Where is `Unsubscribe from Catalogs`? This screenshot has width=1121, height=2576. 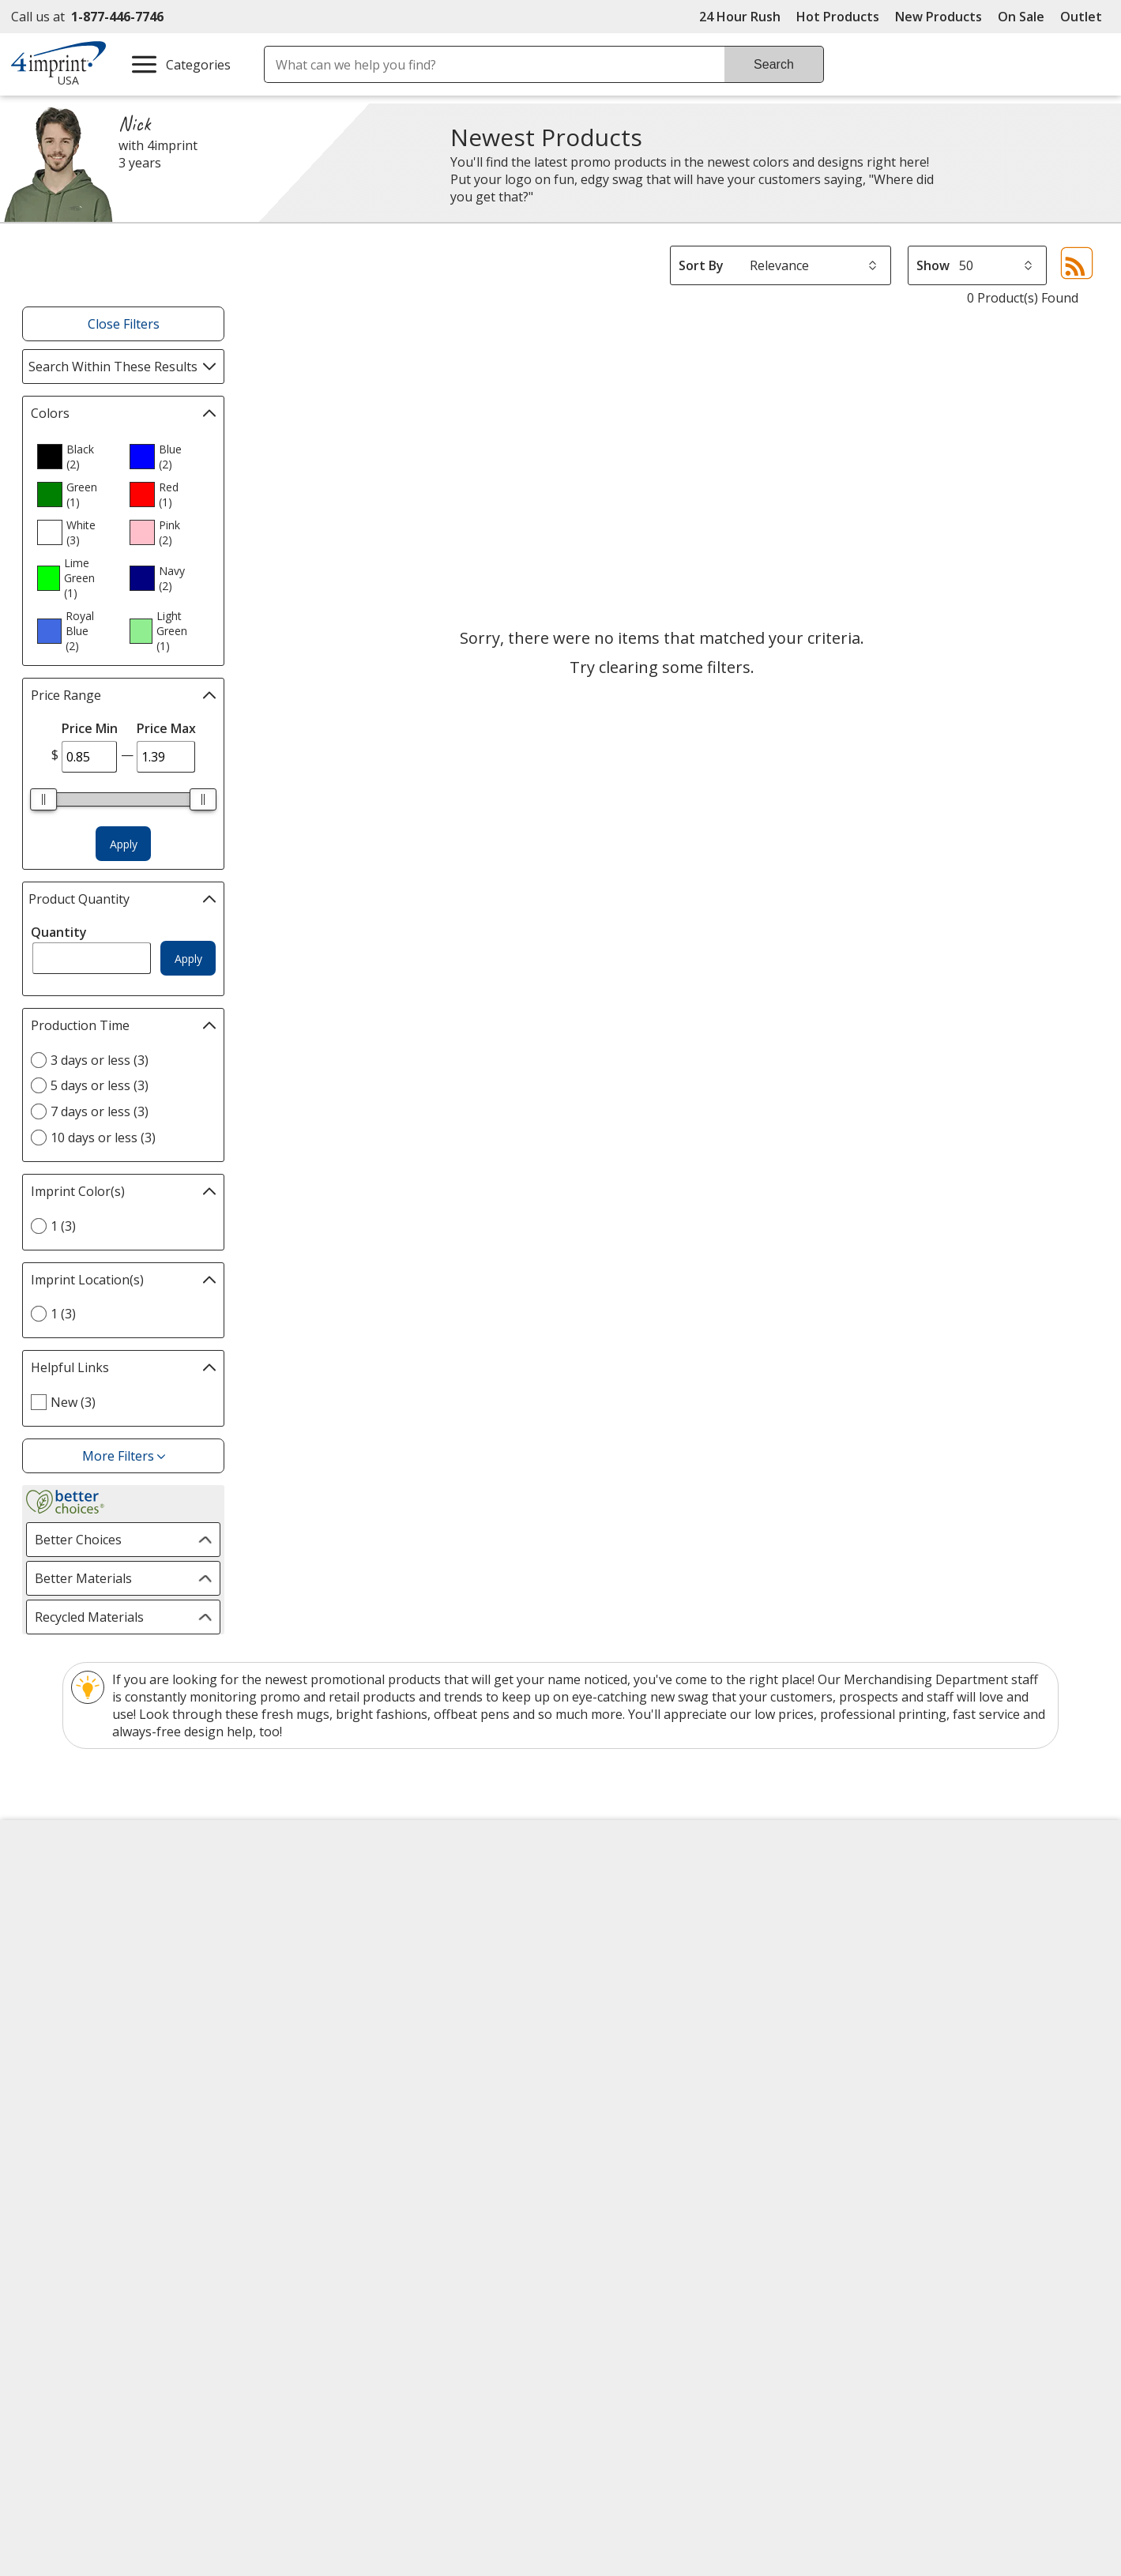 Unsubscribe from Catalogs is located at coordinates (107, 2118).